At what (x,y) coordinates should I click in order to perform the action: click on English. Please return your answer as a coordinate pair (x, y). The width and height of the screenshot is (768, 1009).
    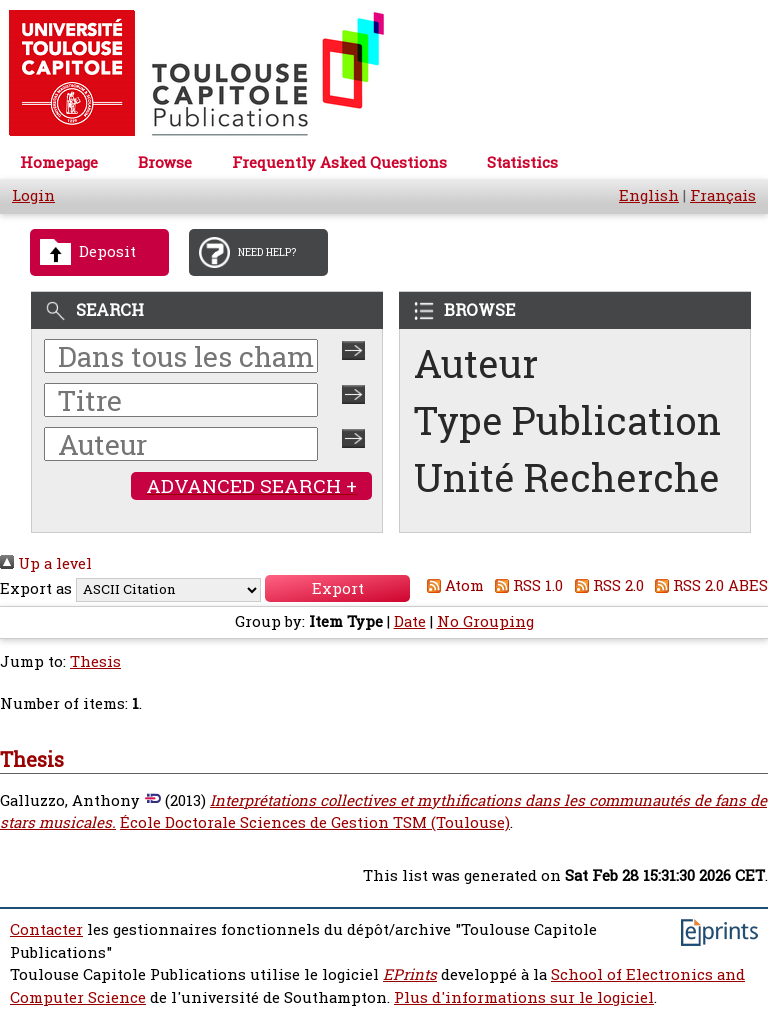
    Looking at the image, I should click on (649, 195).